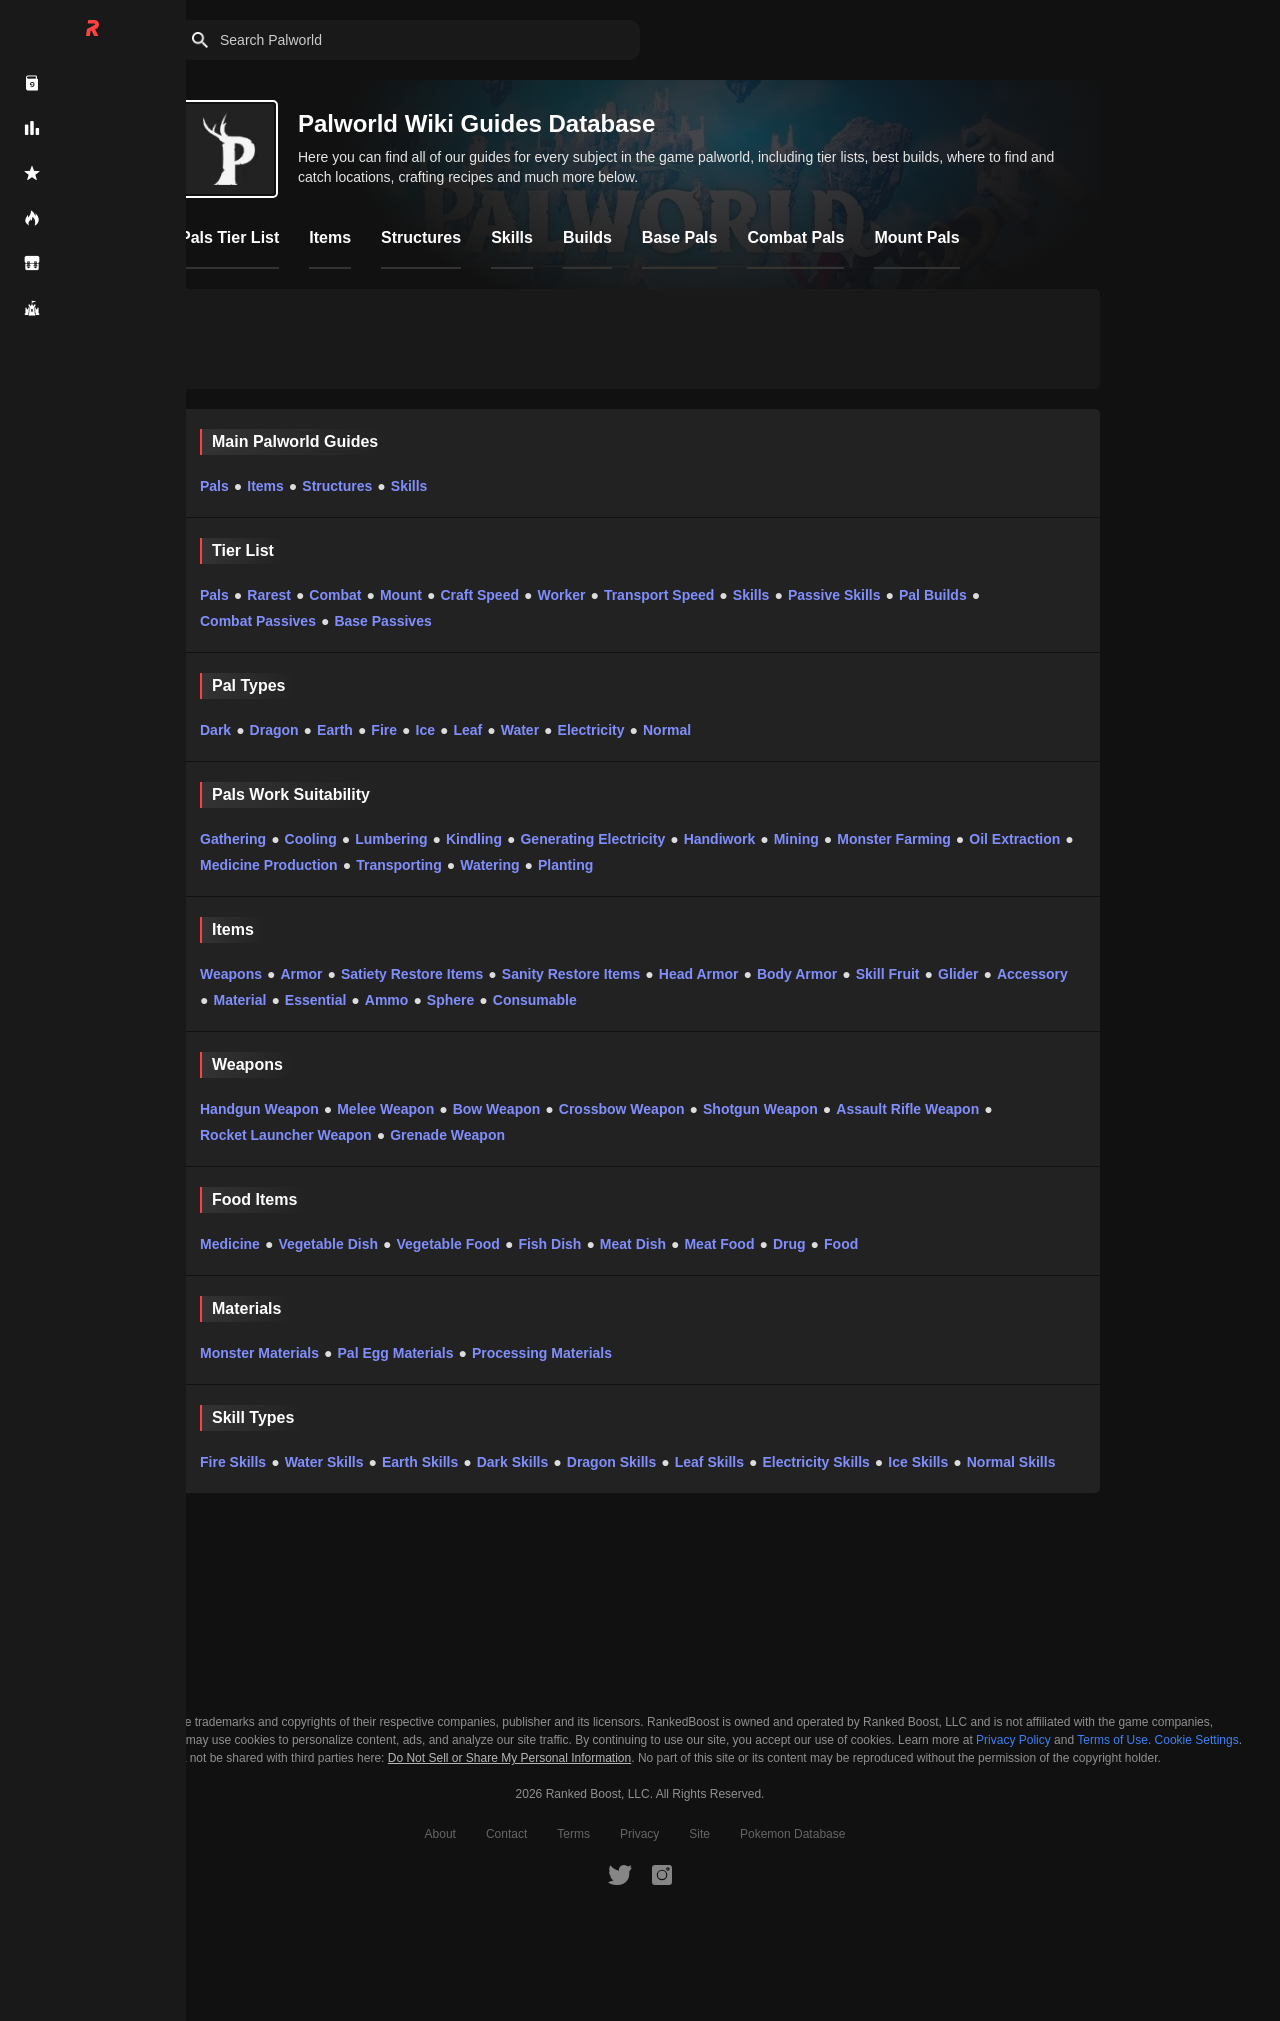 The image size is (1280, 2021). What do you see at coordinates (258, 621) in the screenshot?
I see `Combat Passives` at bounding box center [258, 621].